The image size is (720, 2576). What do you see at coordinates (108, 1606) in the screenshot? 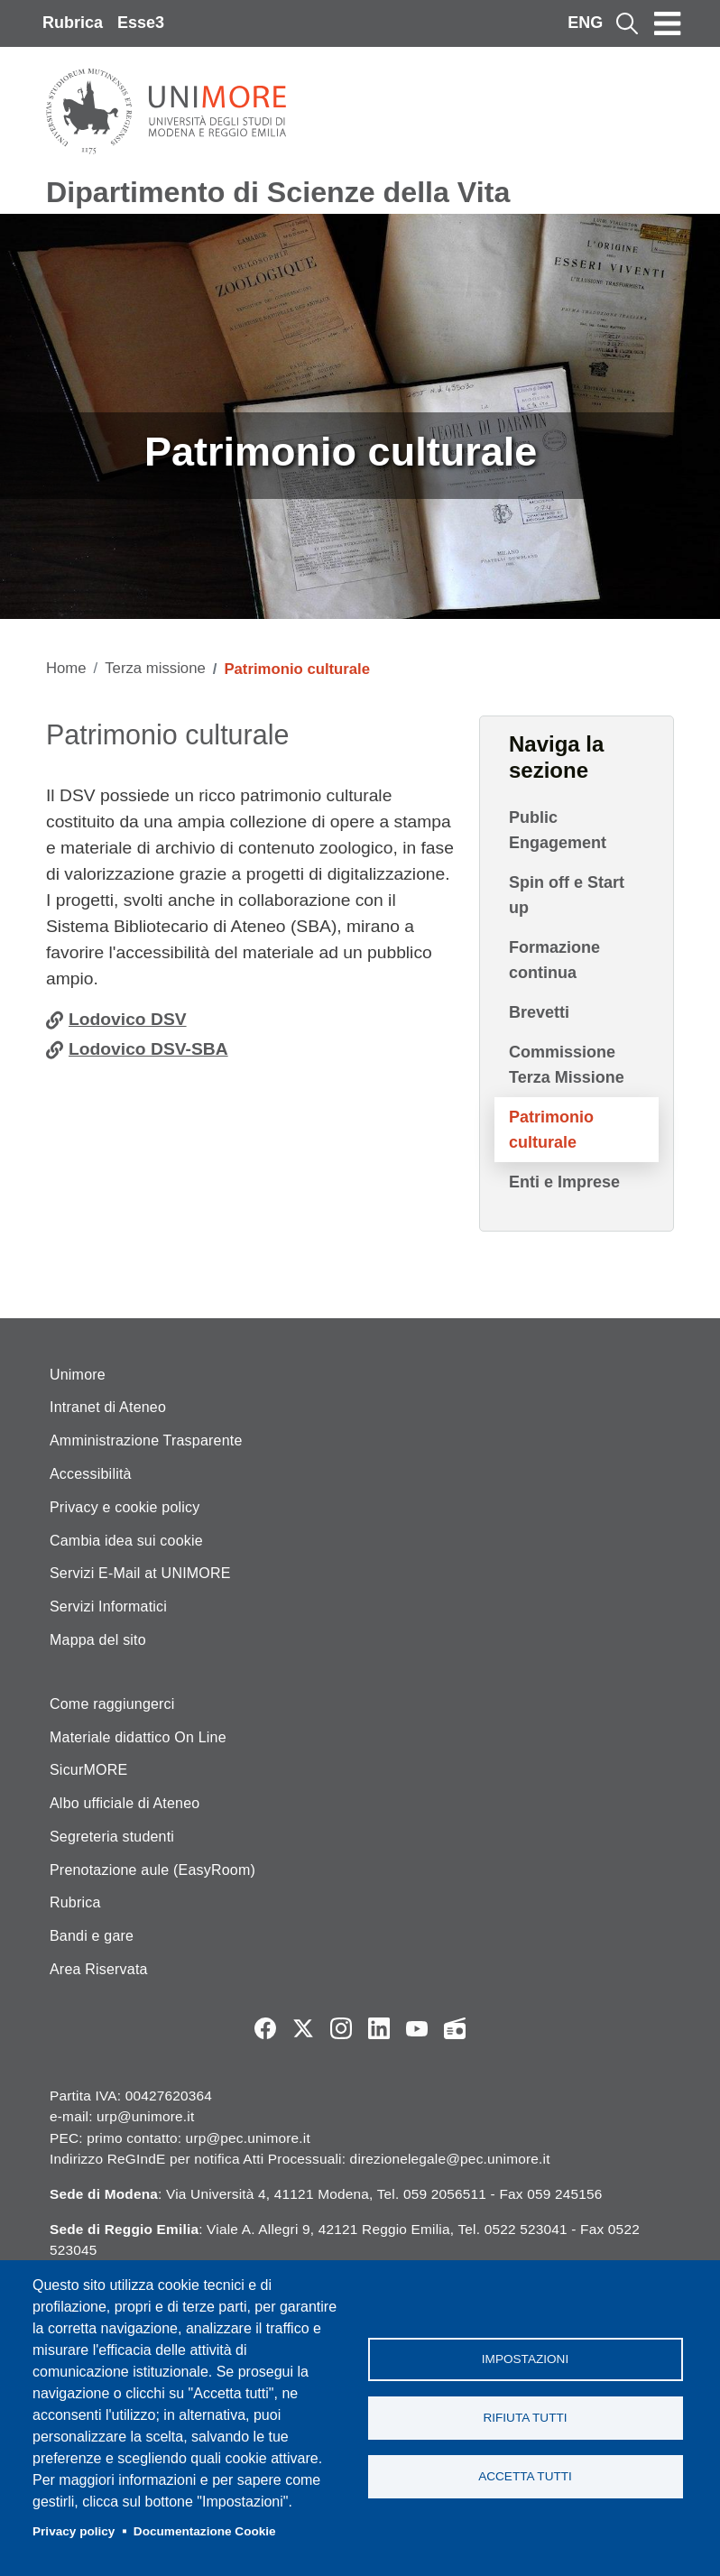
I see `Servizi Informatici` at bounding box center [108, 1606].